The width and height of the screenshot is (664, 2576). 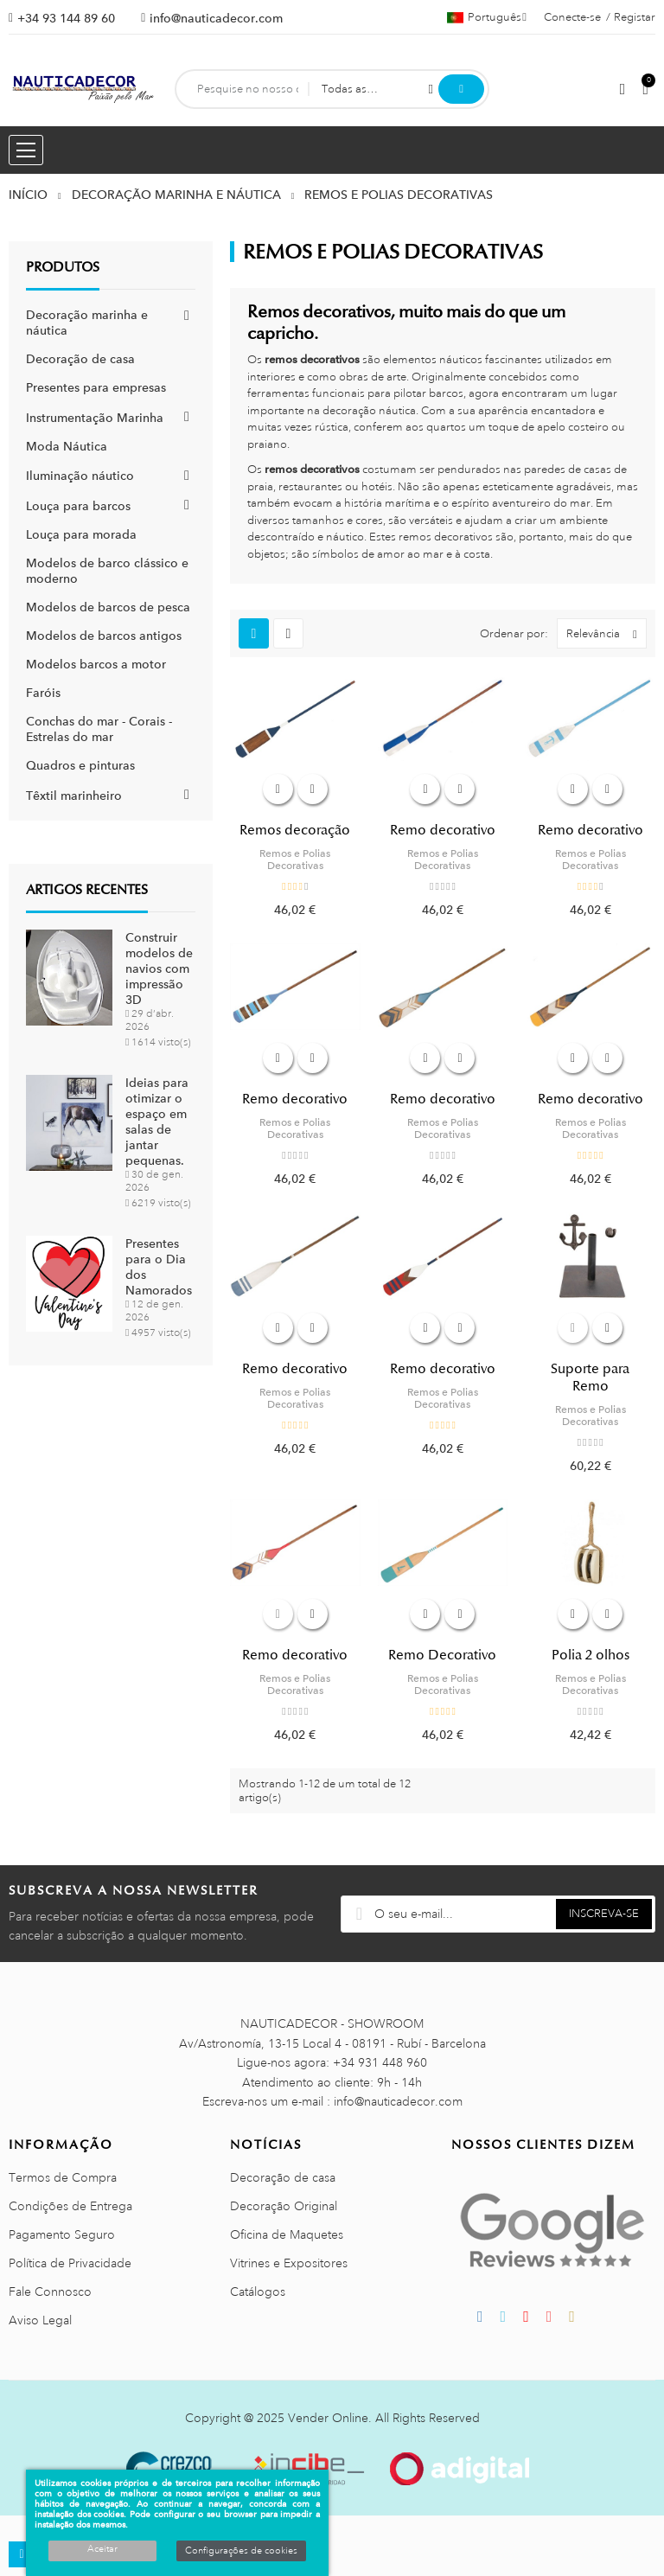 I want to click on Vender Online, so click(x=328, y=2418).